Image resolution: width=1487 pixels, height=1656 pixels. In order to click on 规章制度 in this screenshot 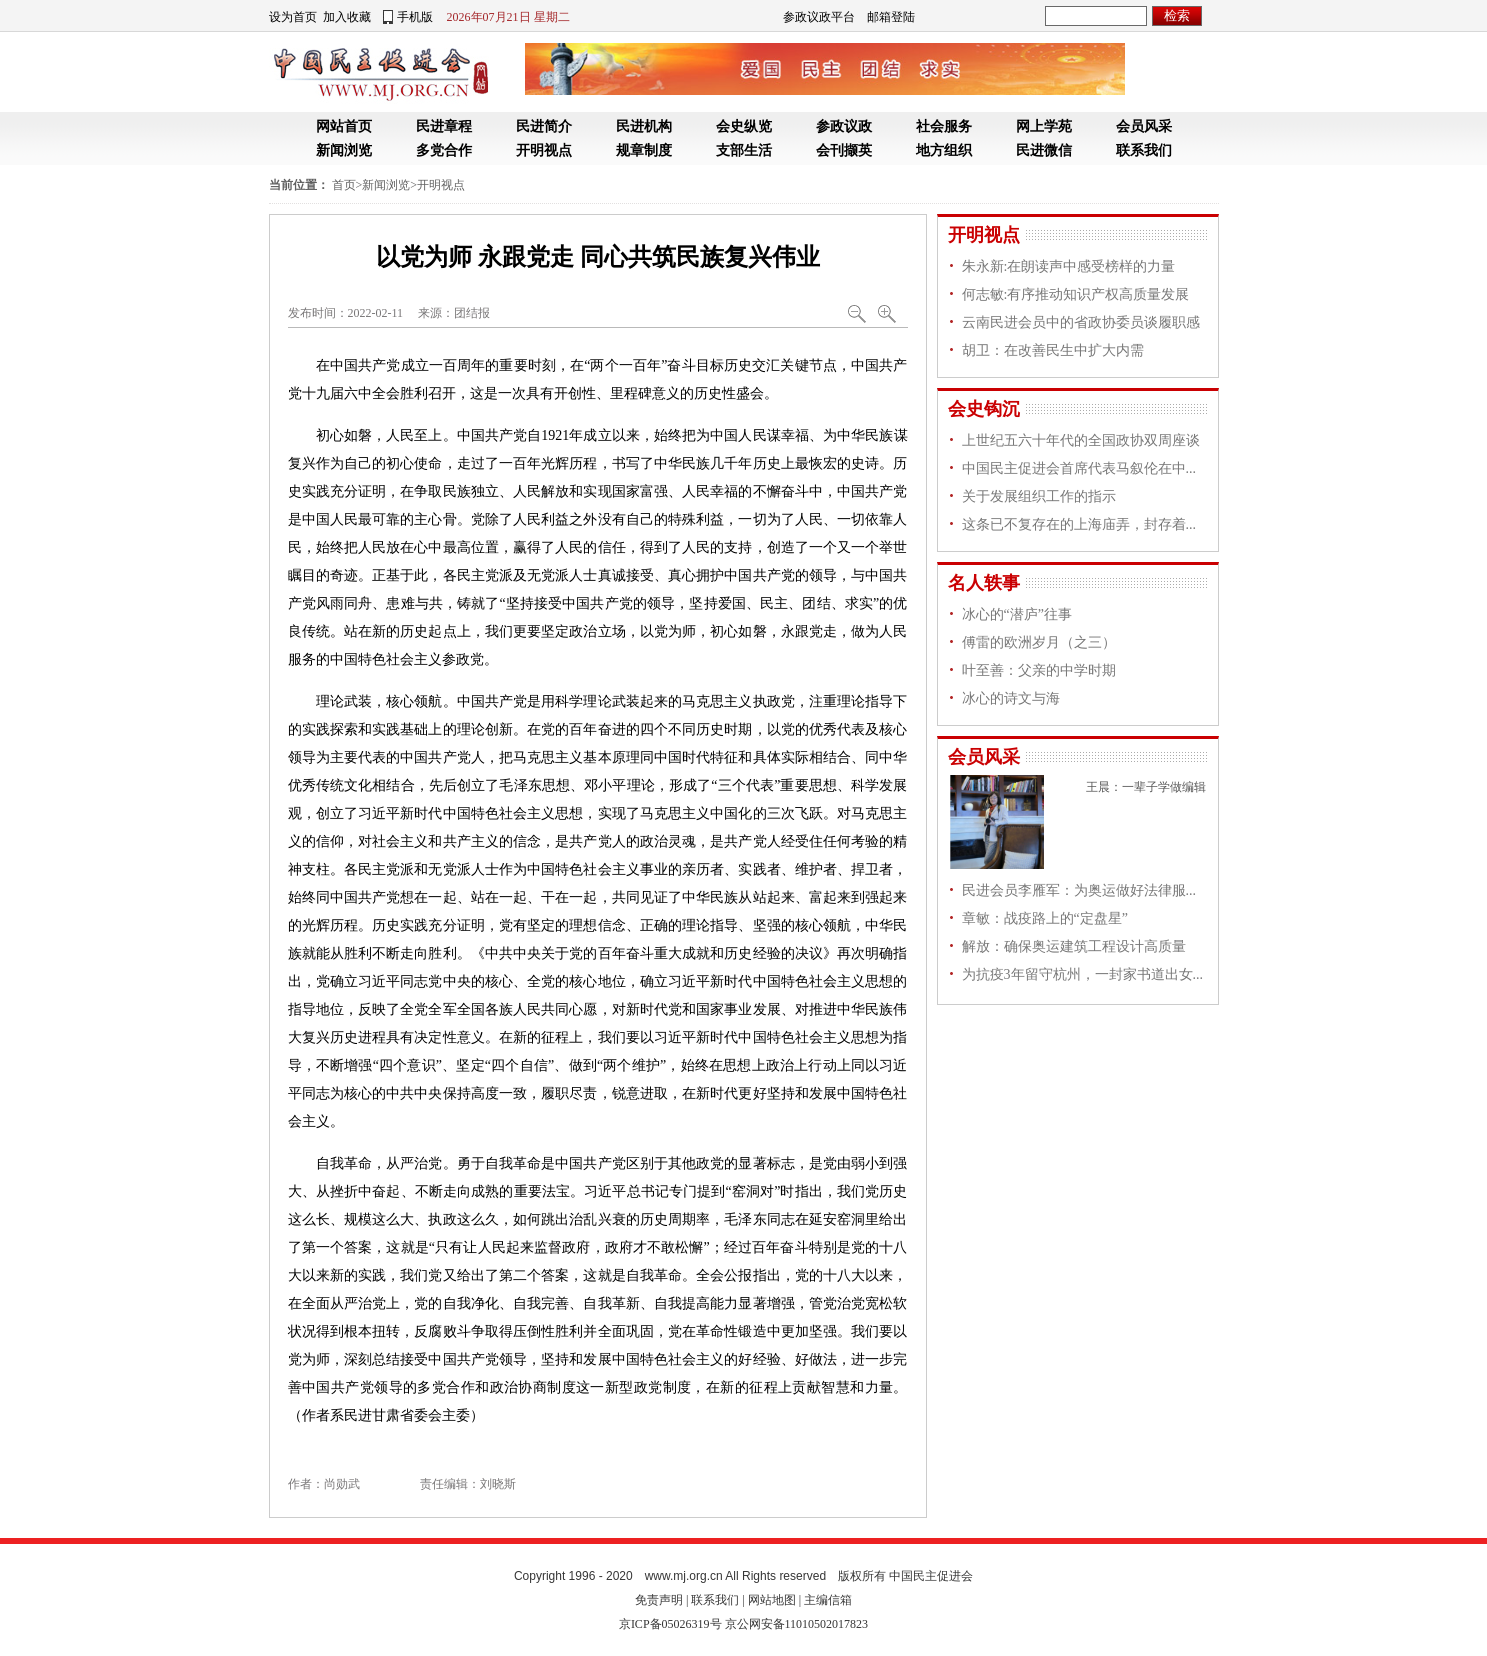, I will do `click(644, 150)`.